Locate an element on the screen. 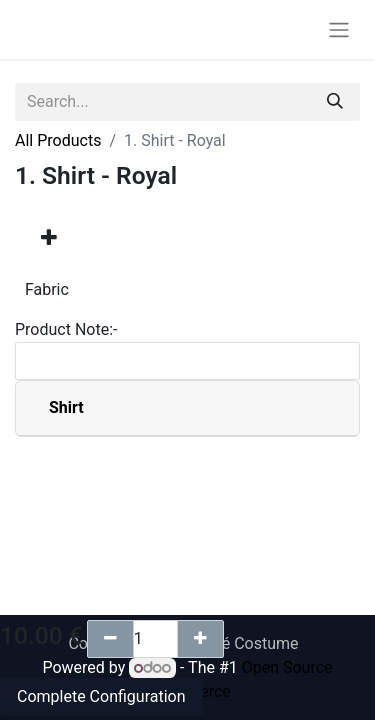 This screenshot has height=720, width=375. [Toggle navigation] is located at coordinates (339, 29).